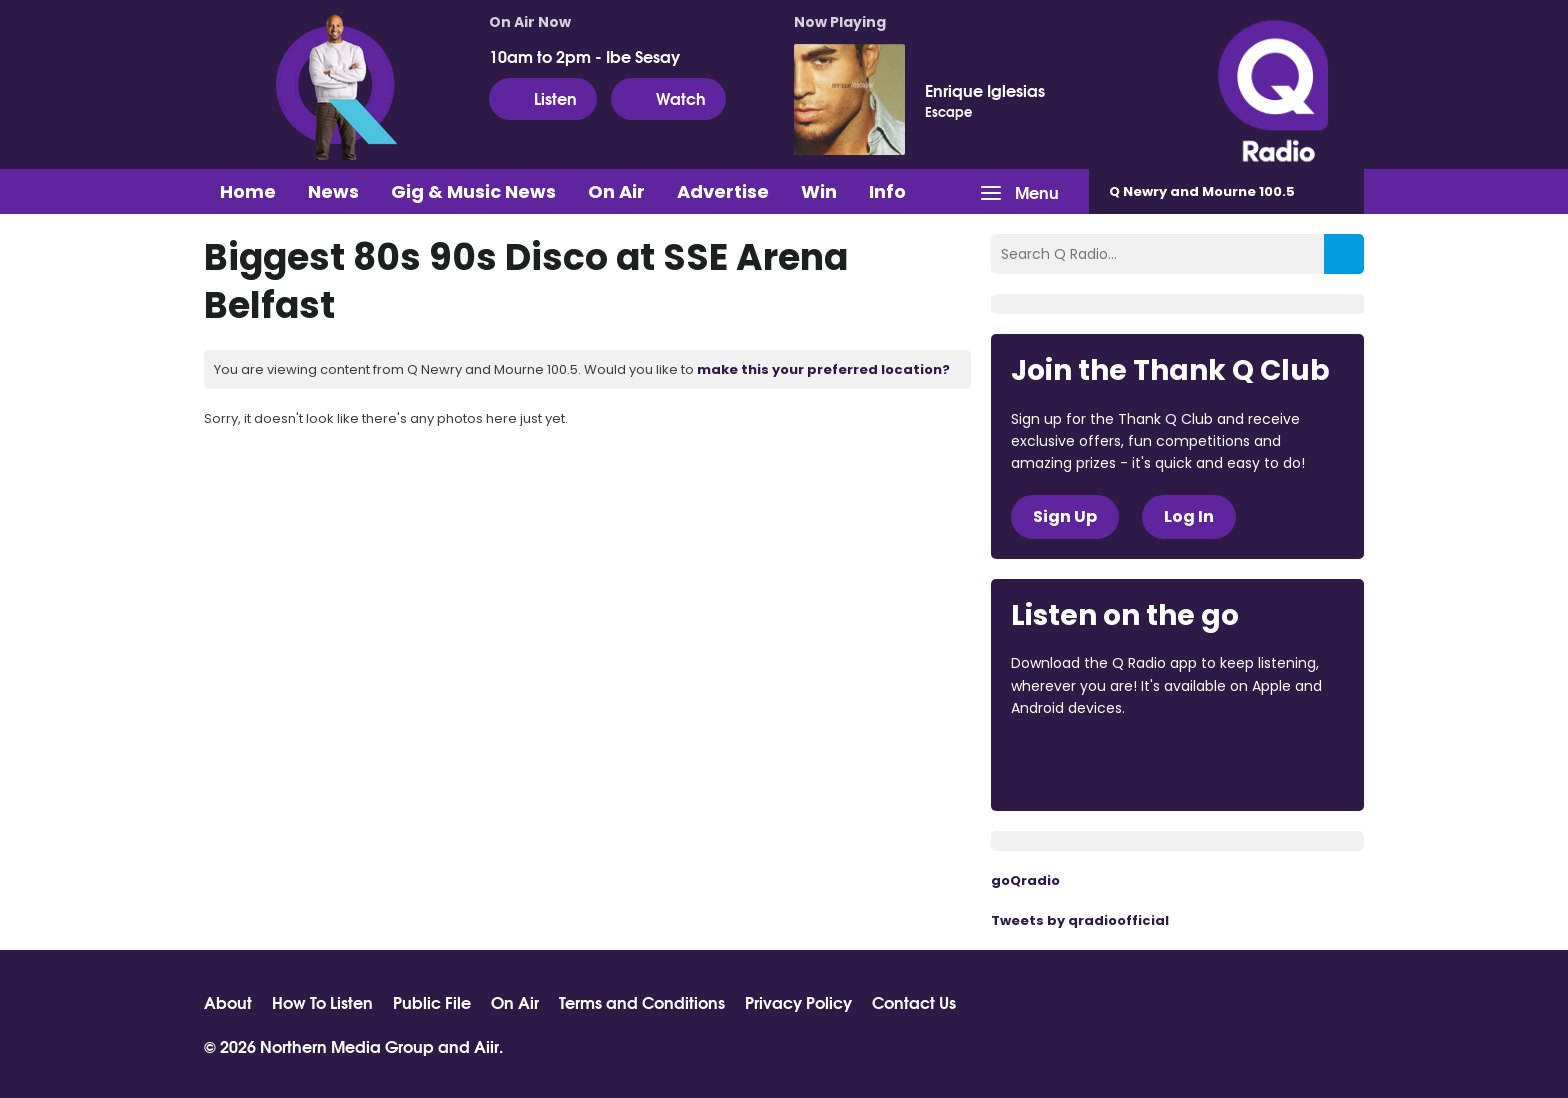  Describe the element at coordinates (642, 1002) in the screenshot. I see `Terms and Conditions` at that location.